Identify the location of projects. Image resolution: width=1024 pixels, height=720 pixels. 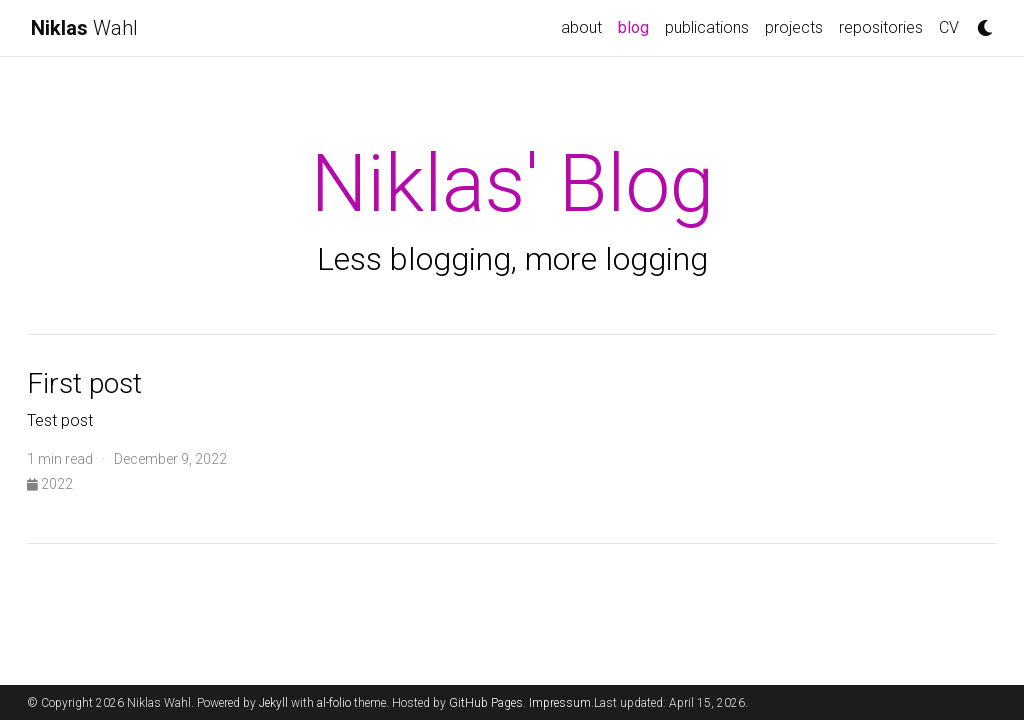
(794, 27).